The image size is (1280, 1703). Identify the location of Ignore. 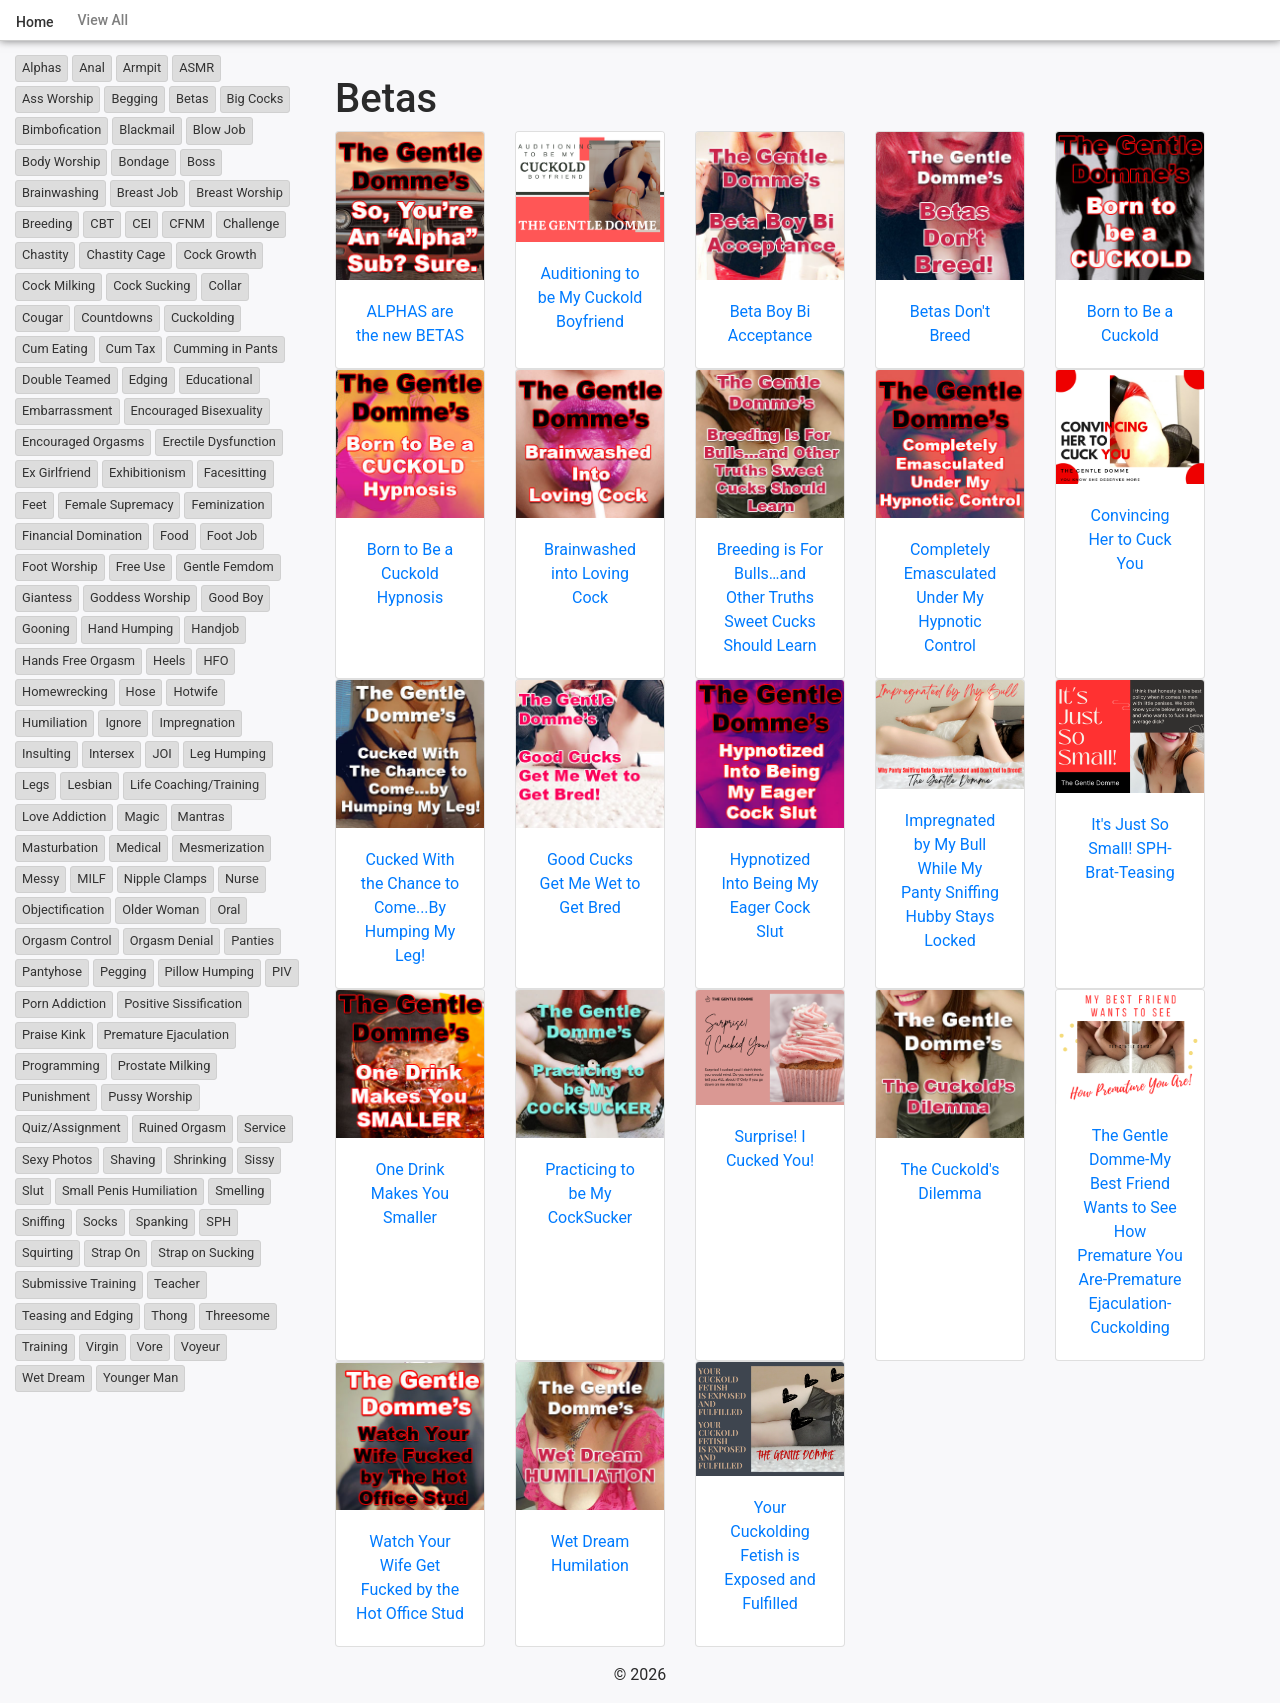
(123, 722).